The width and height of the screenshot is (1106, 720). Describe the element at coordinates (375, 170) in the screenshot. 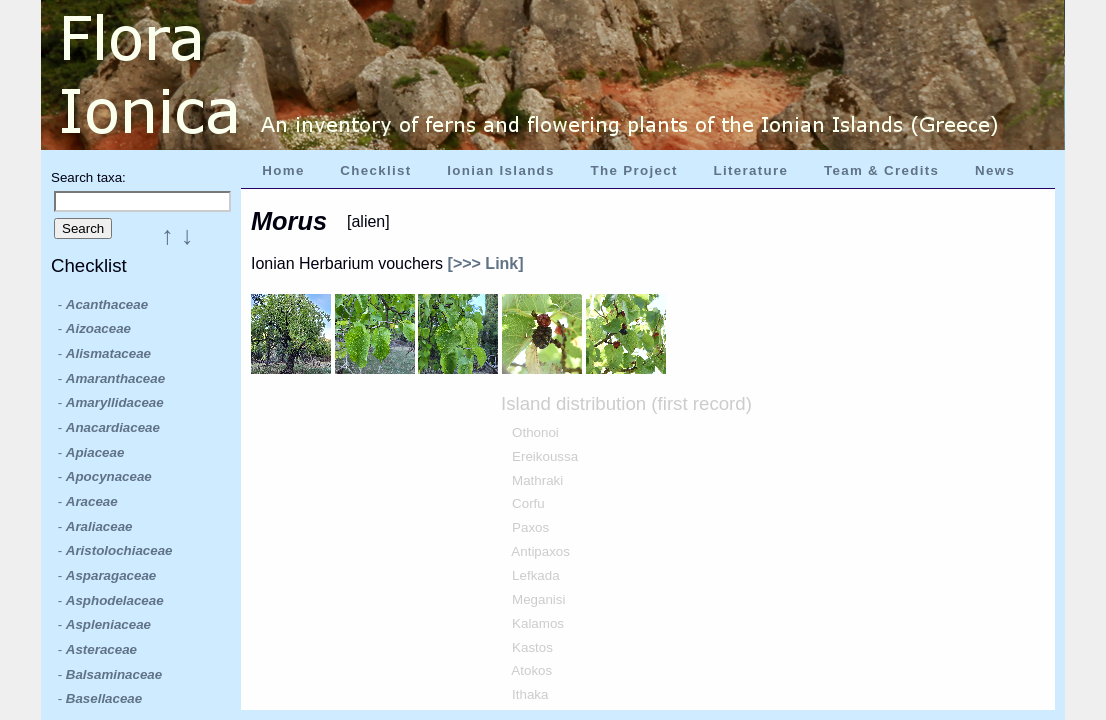

I see `Checklist` at that location.